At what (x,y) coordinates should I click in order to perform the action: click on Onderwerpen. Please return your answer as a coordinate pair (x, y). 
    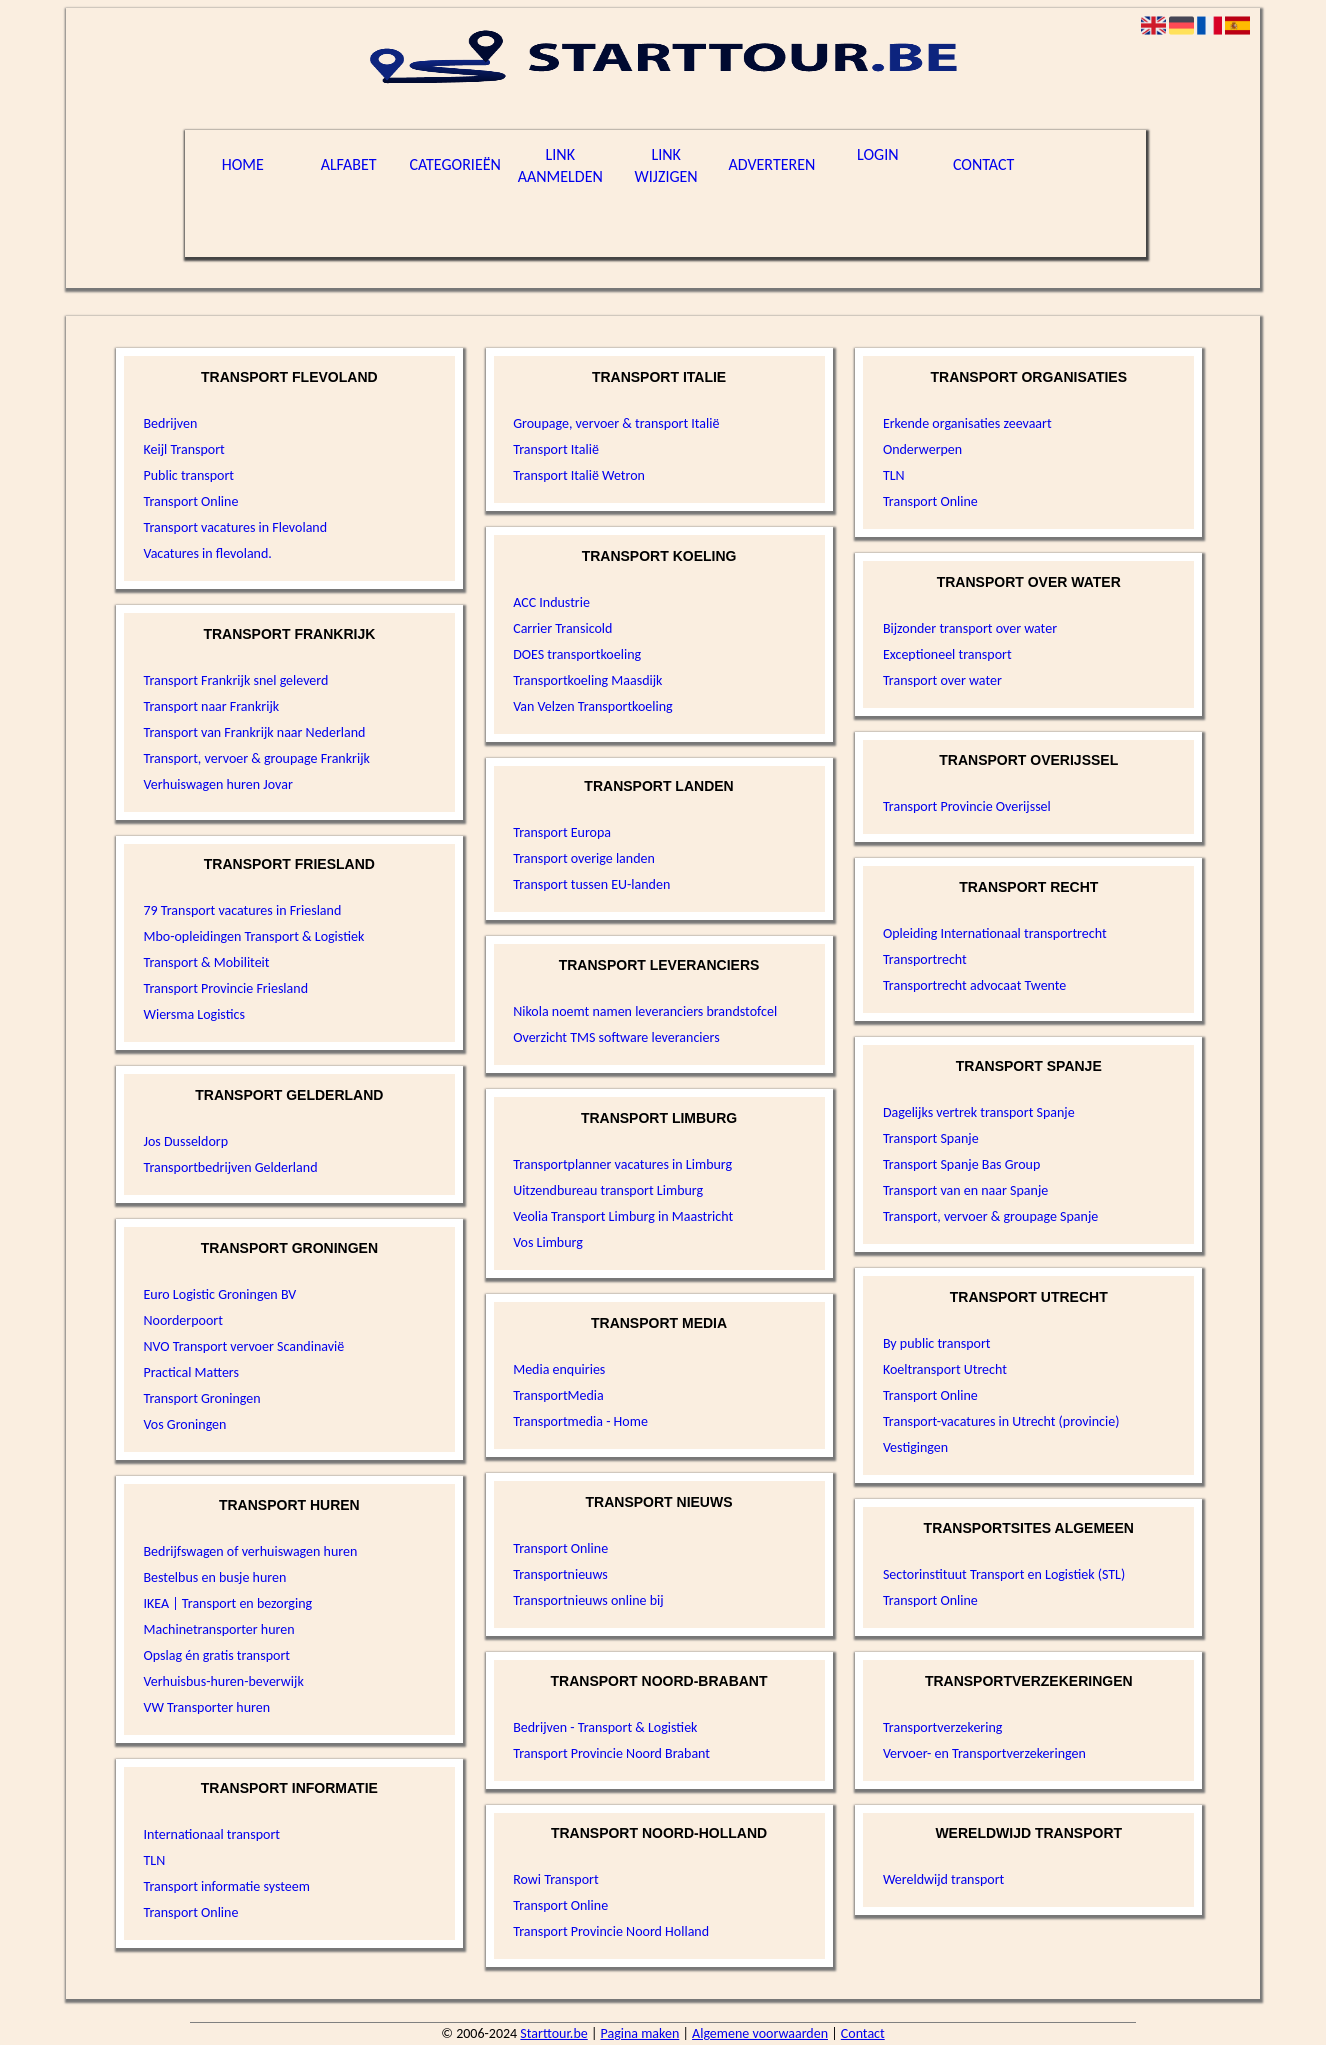
    Looking at the image, I should click on (922, 449).